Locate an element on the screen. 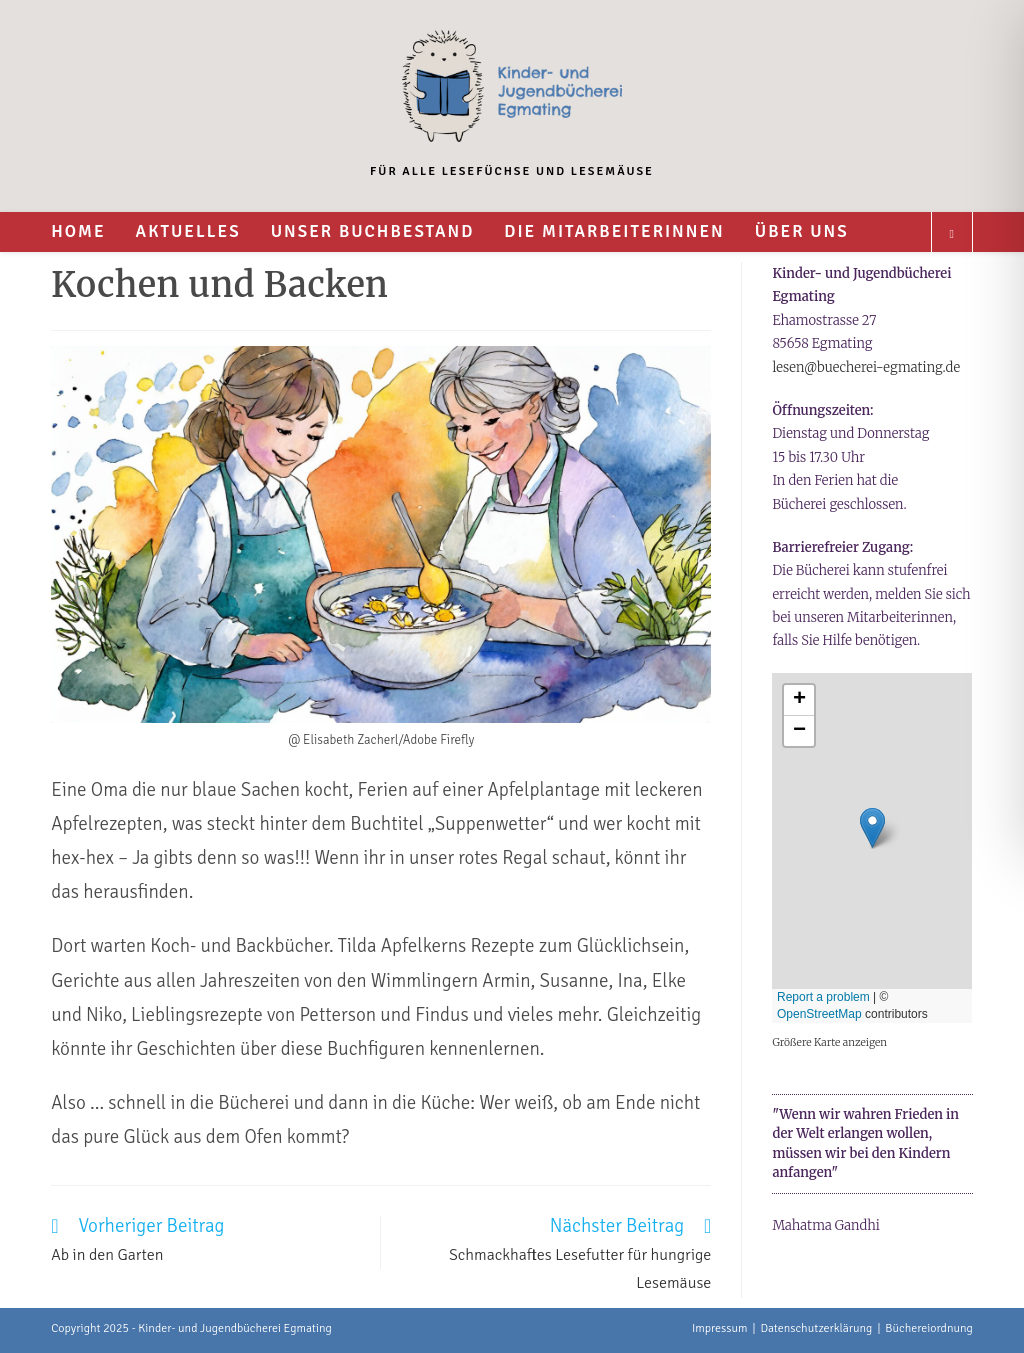 The image size is (1024, 1353). Datenschutzerklärung is located at coordinates (816, 1328).